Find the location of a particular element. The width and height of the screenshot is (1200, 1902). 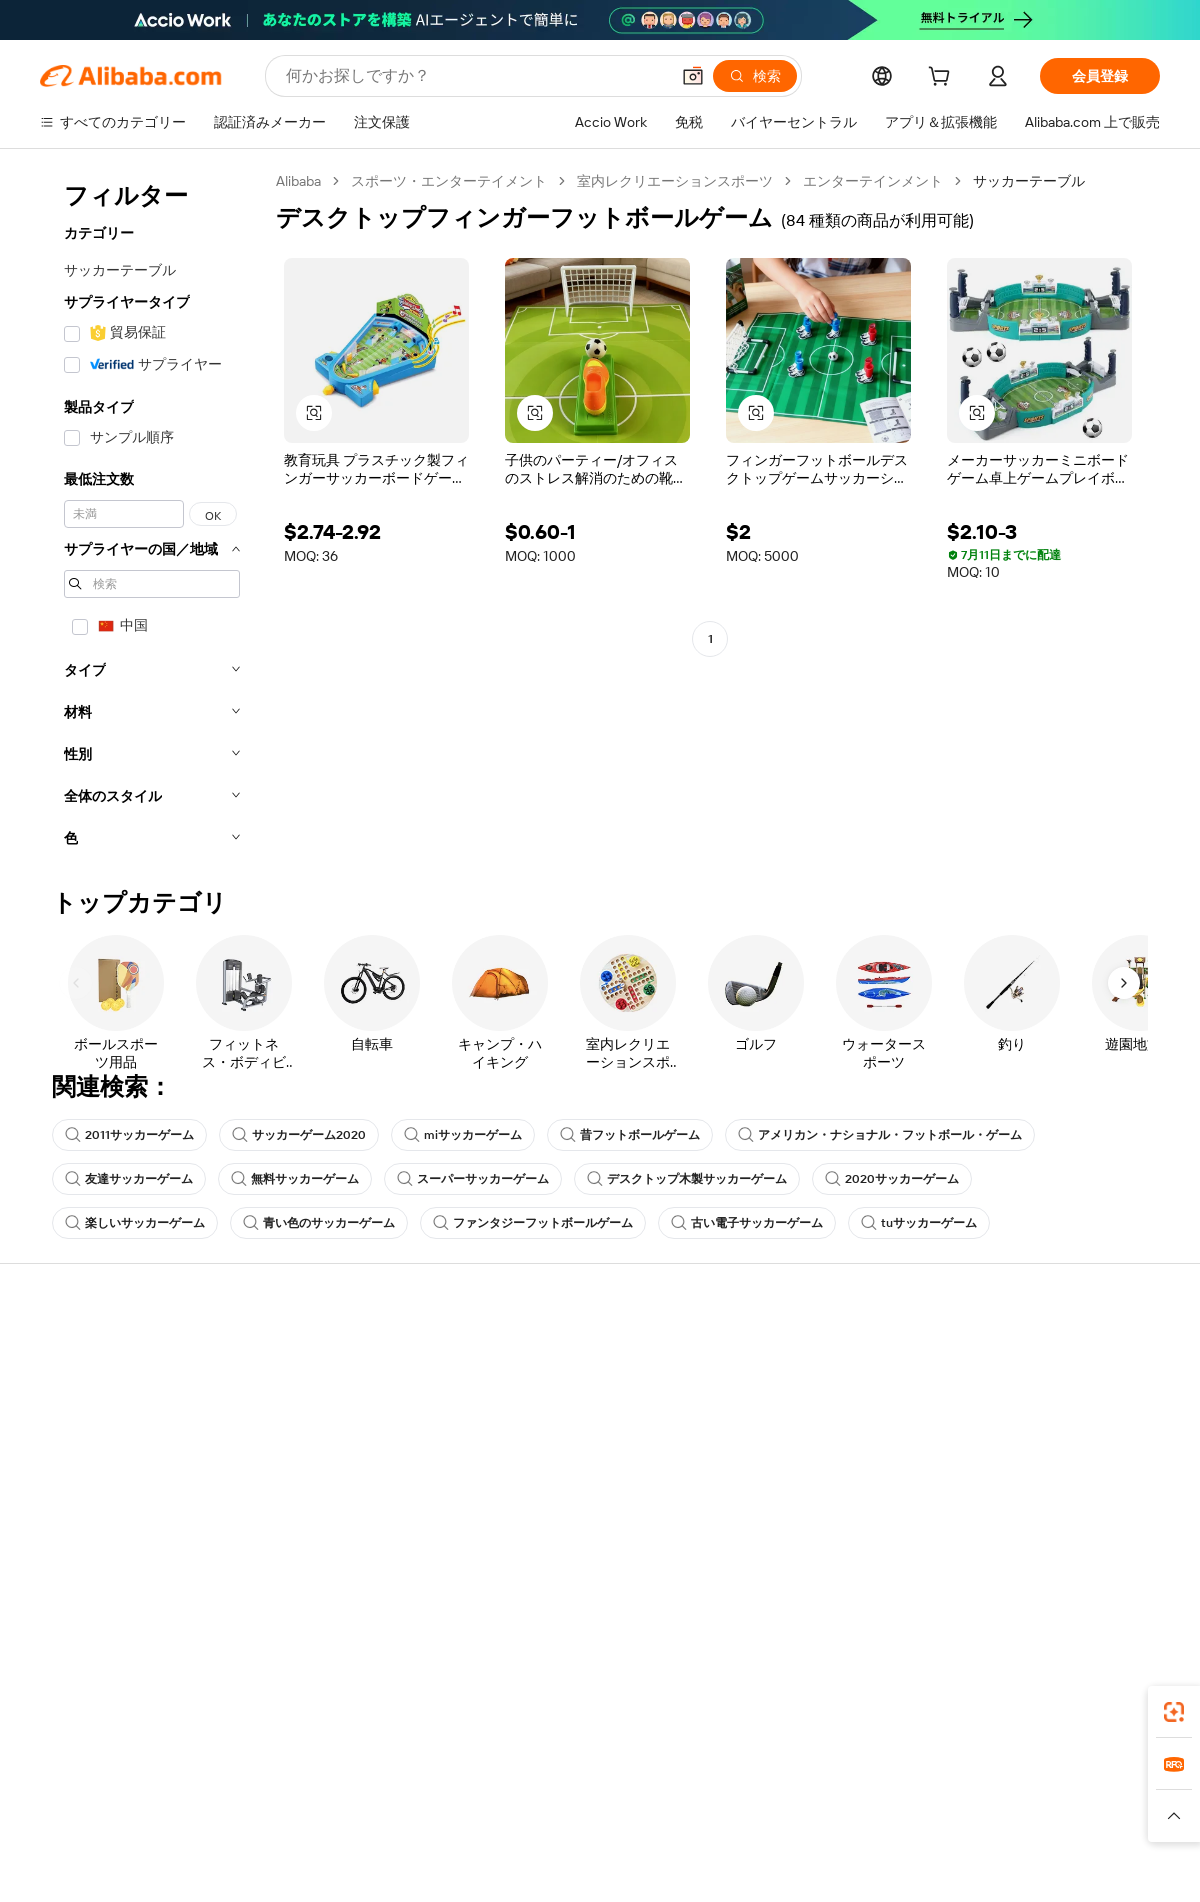

[Read more about 個人情報保護方針] is located at coordinates (697, 1825).